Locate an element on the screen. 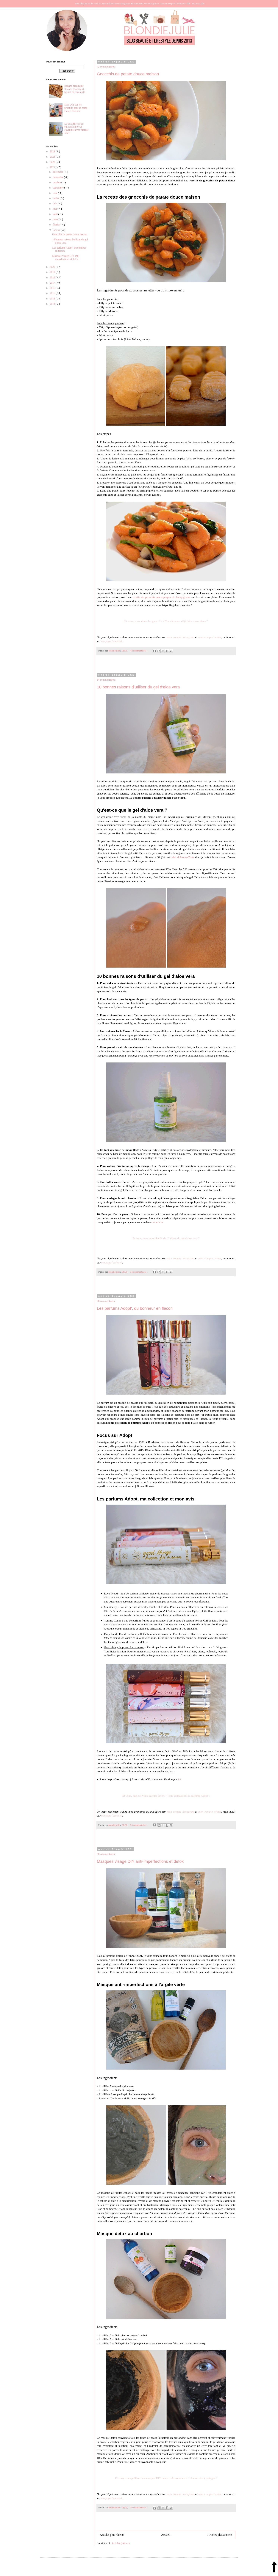 Image resolution: width=278 pixels, height=2576 pixels. Articles plus récents is located at coordinates (112, 2534).